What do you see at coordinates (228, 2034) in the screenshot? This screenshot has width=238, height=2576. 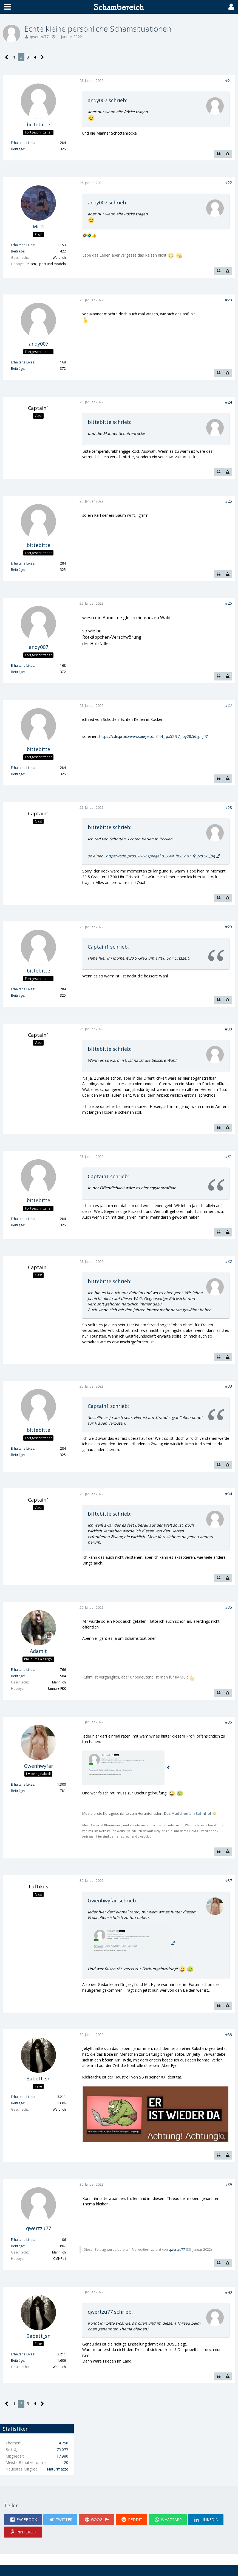 I see `#38` at bounding box center [228, 2034].